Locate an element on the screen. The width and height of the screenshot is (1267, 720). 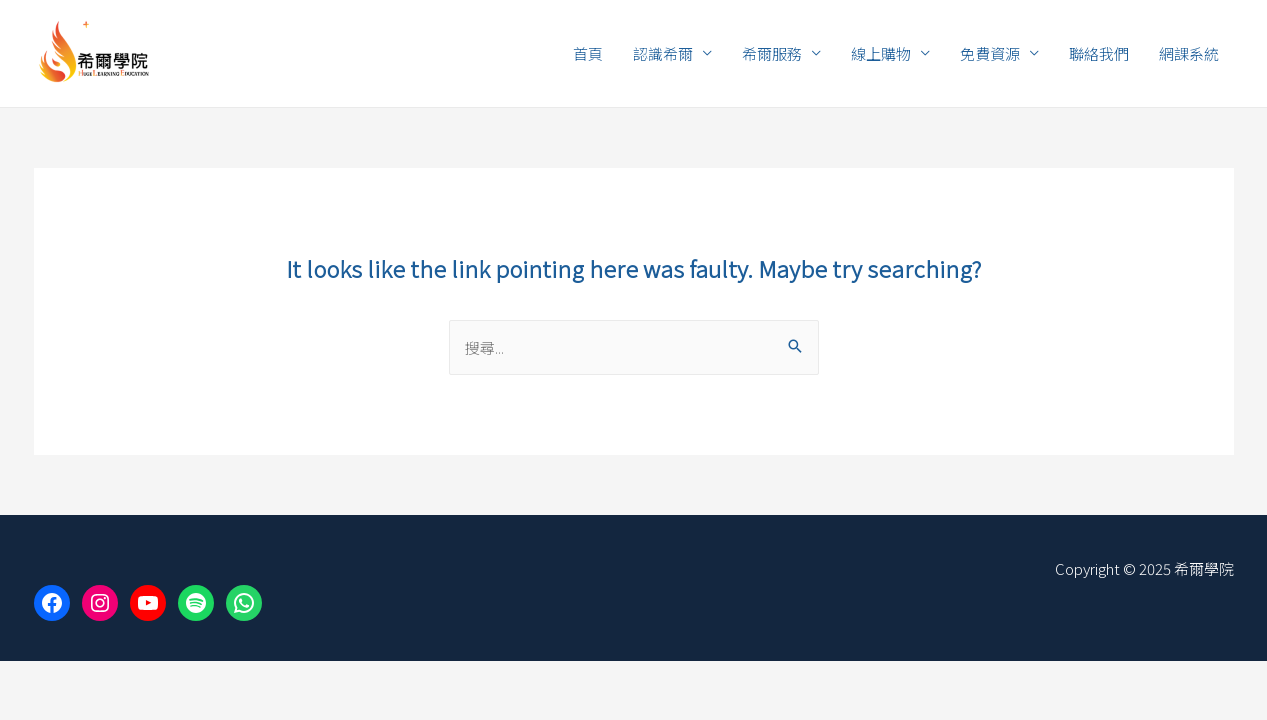
聯絡我們 is located at coordinates (1099, 53).